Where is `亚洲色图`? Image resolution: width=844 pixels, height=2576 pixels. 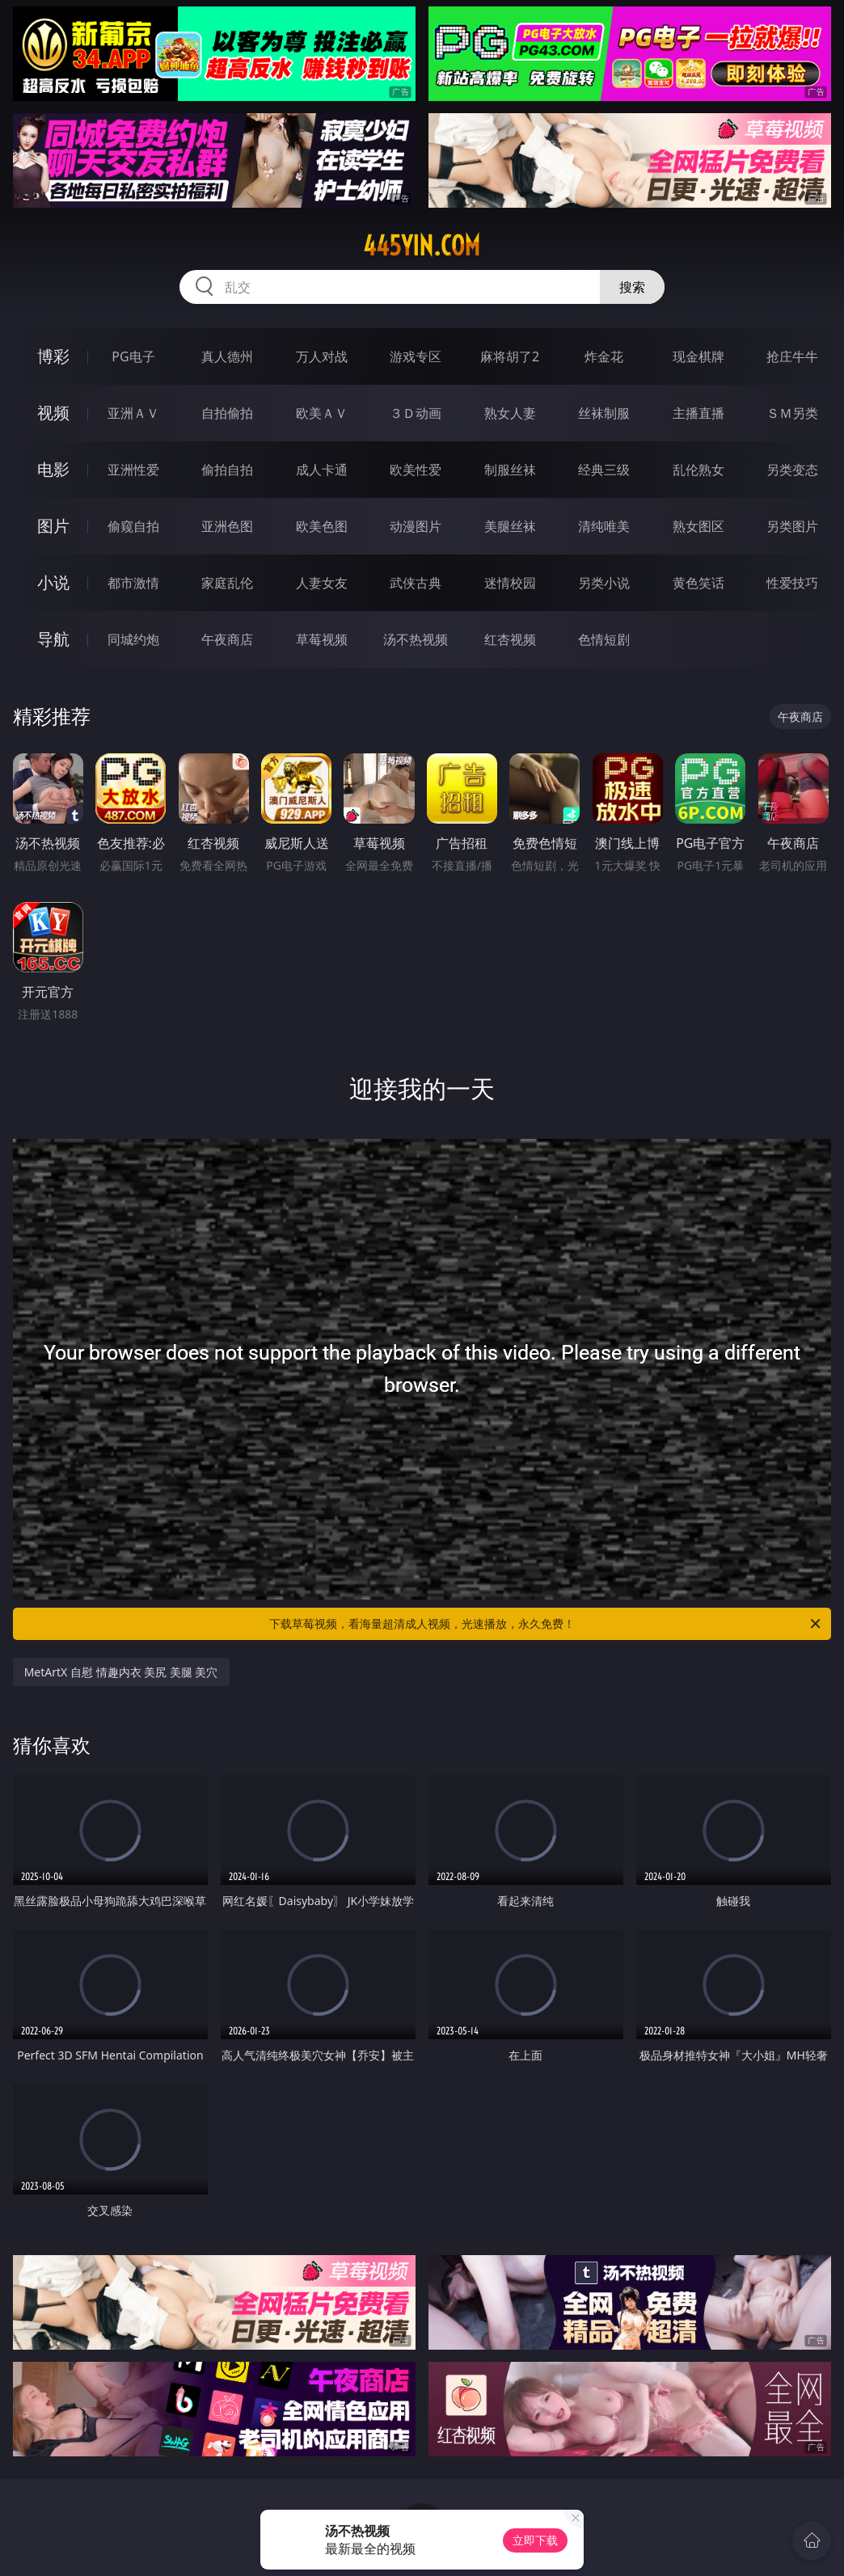 亚洲色图 is located at coordinates (227, 526).